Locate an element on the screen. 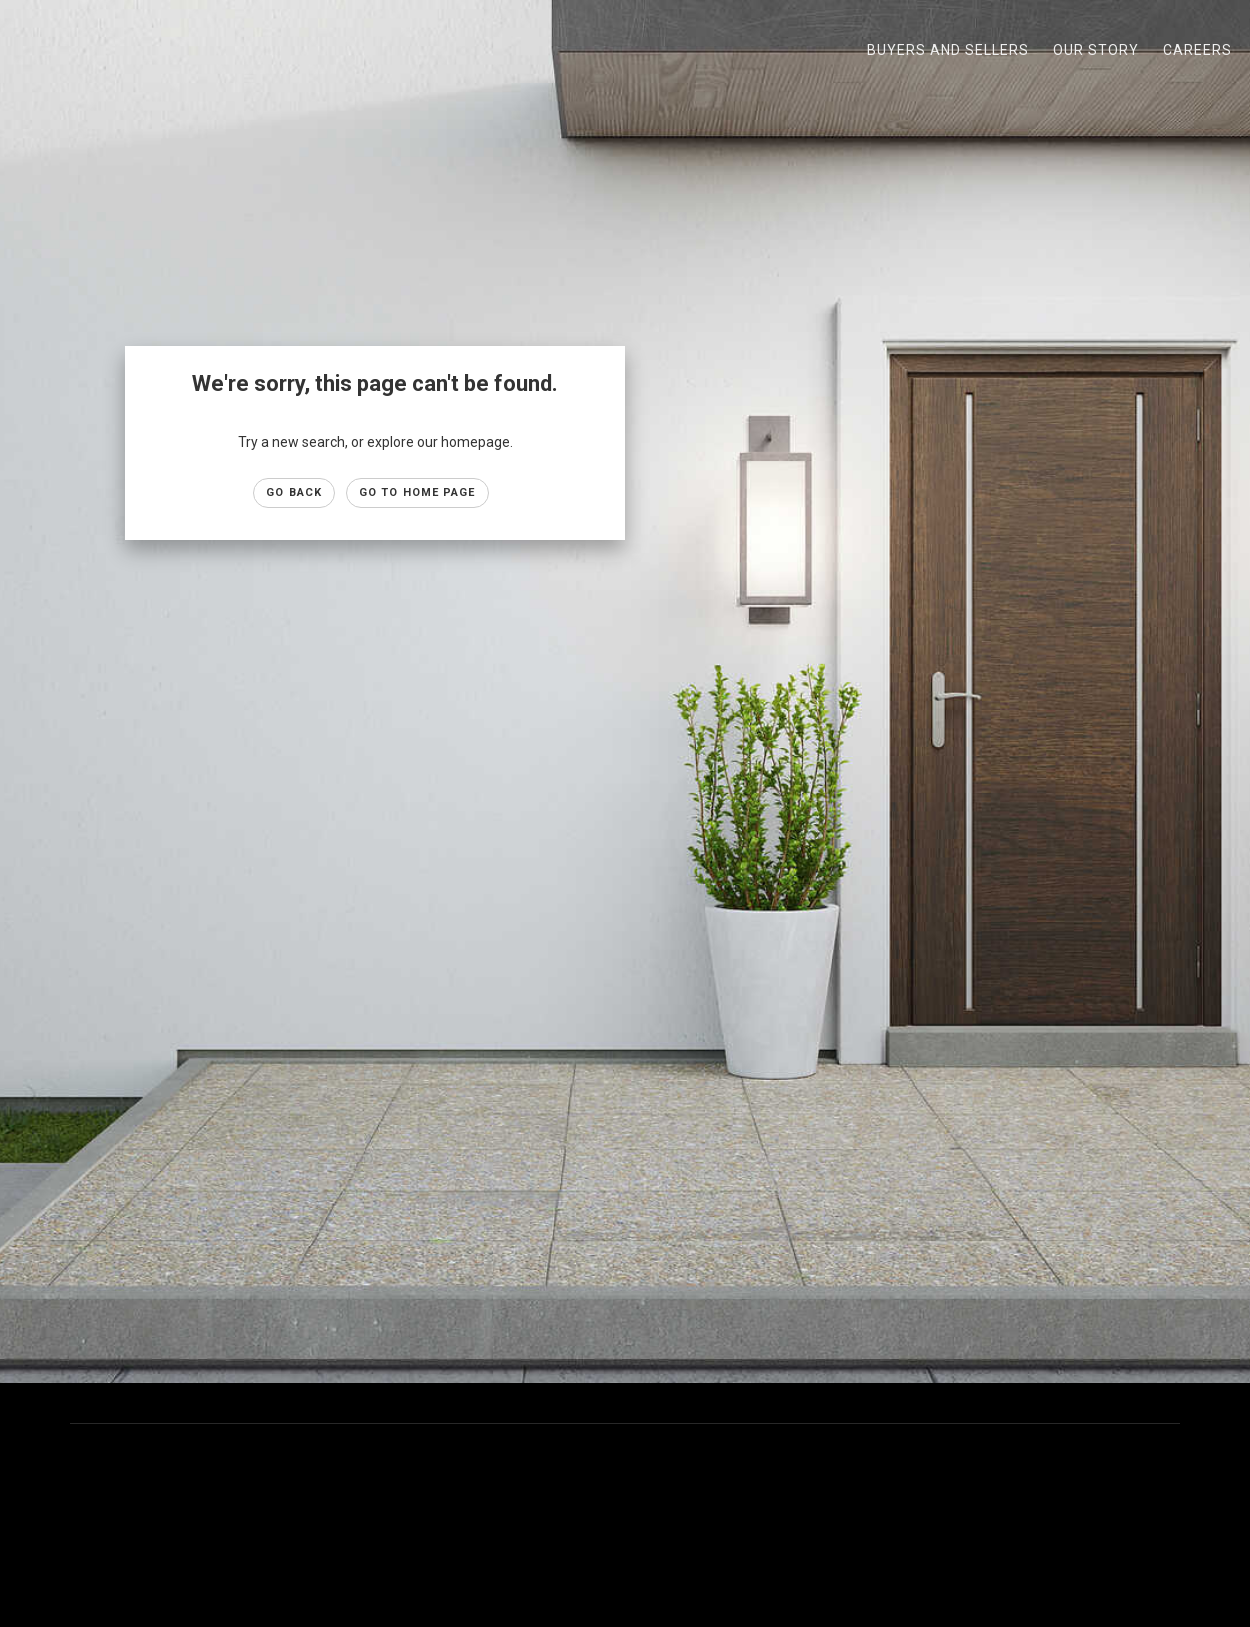 This screenshot has height=1627, width=1250. Go to Home page is located at coordinates (417, 492).